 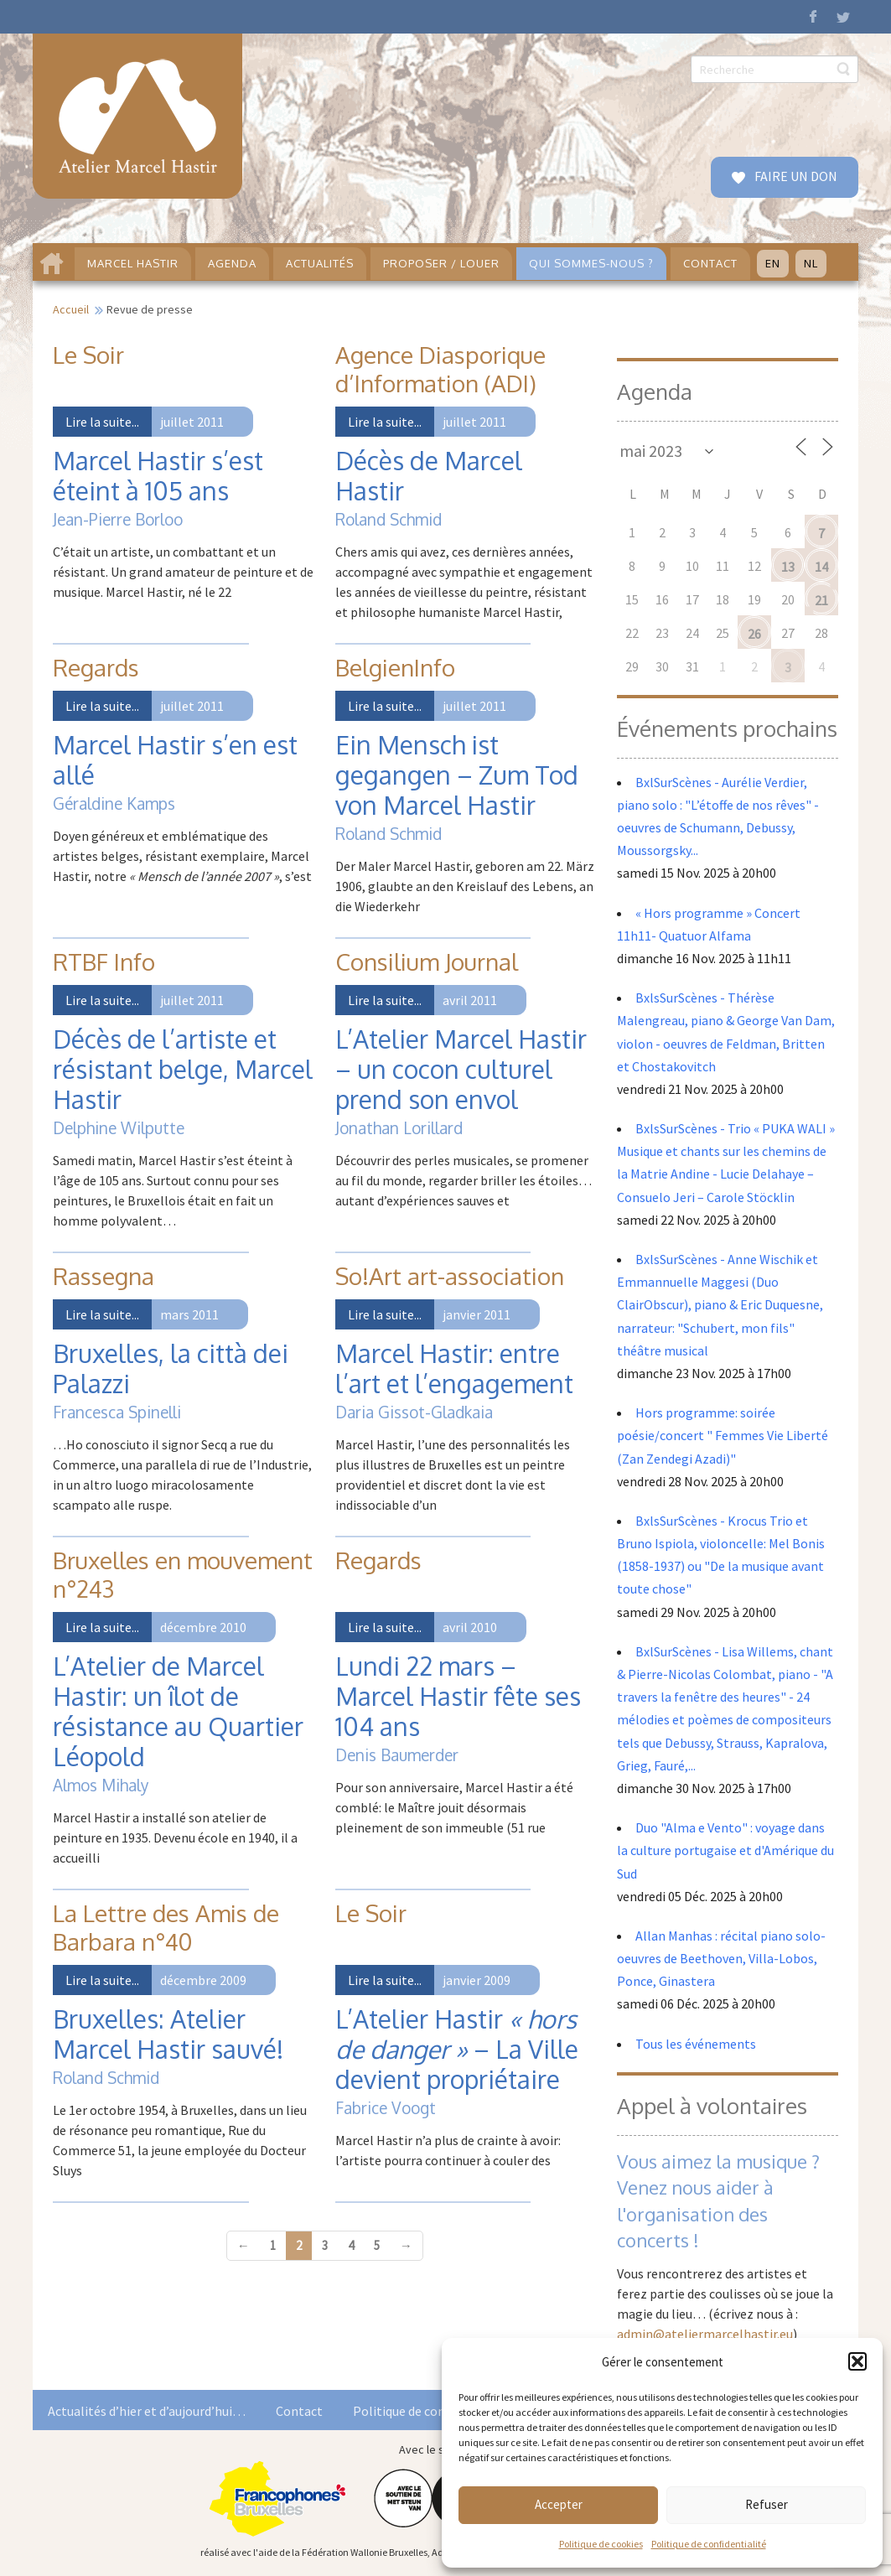 I want to click on 21, so click(x=821, y=600).